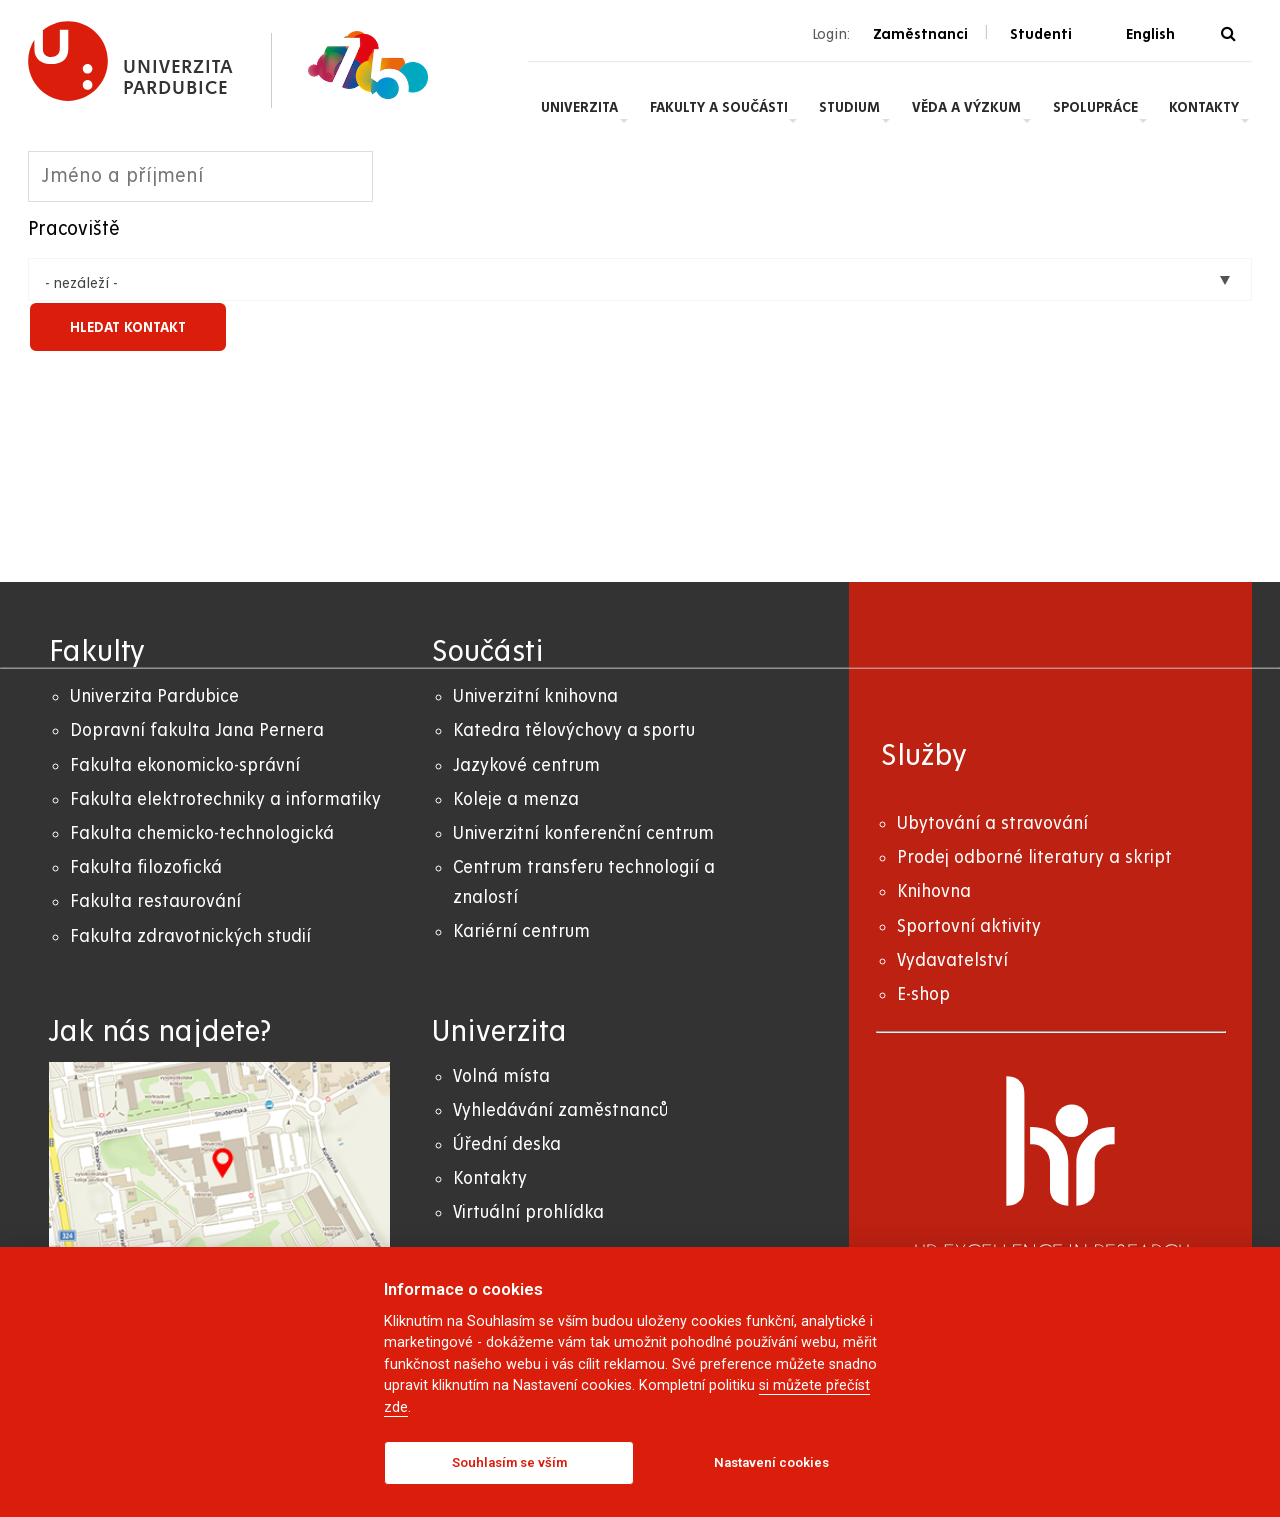 This screenshot has width=1280, height=1517. I want to click on Univerzitní knihovna, so click(535, 696).